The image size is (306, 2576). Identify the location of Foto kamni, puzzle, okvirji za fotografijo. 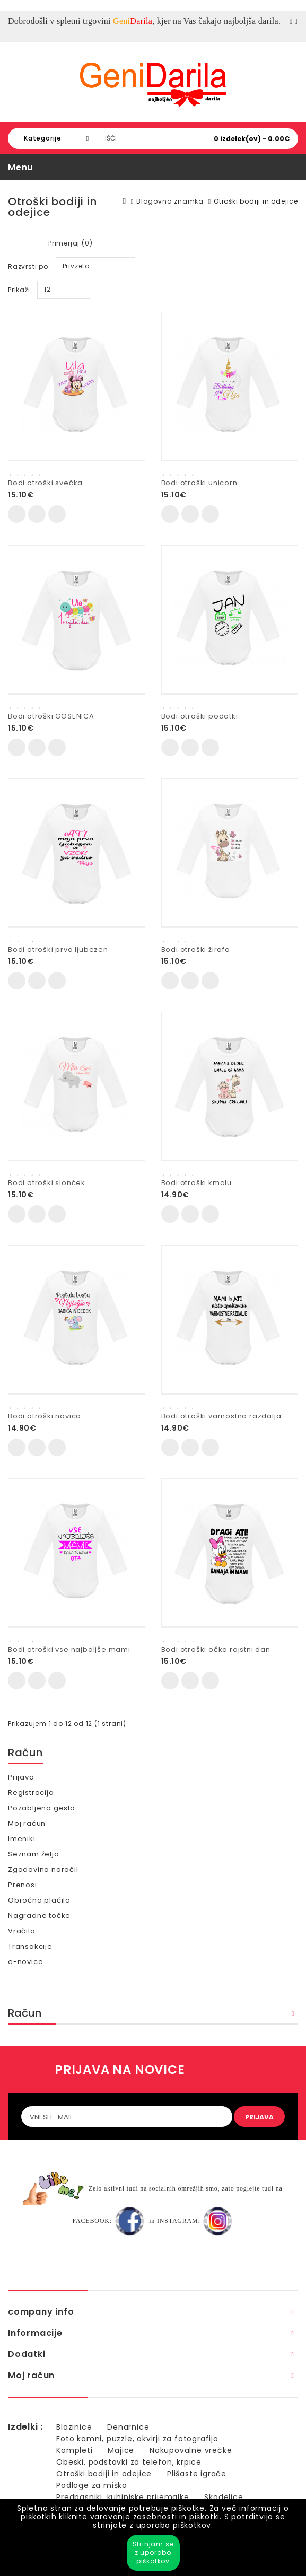
(137, 2438).